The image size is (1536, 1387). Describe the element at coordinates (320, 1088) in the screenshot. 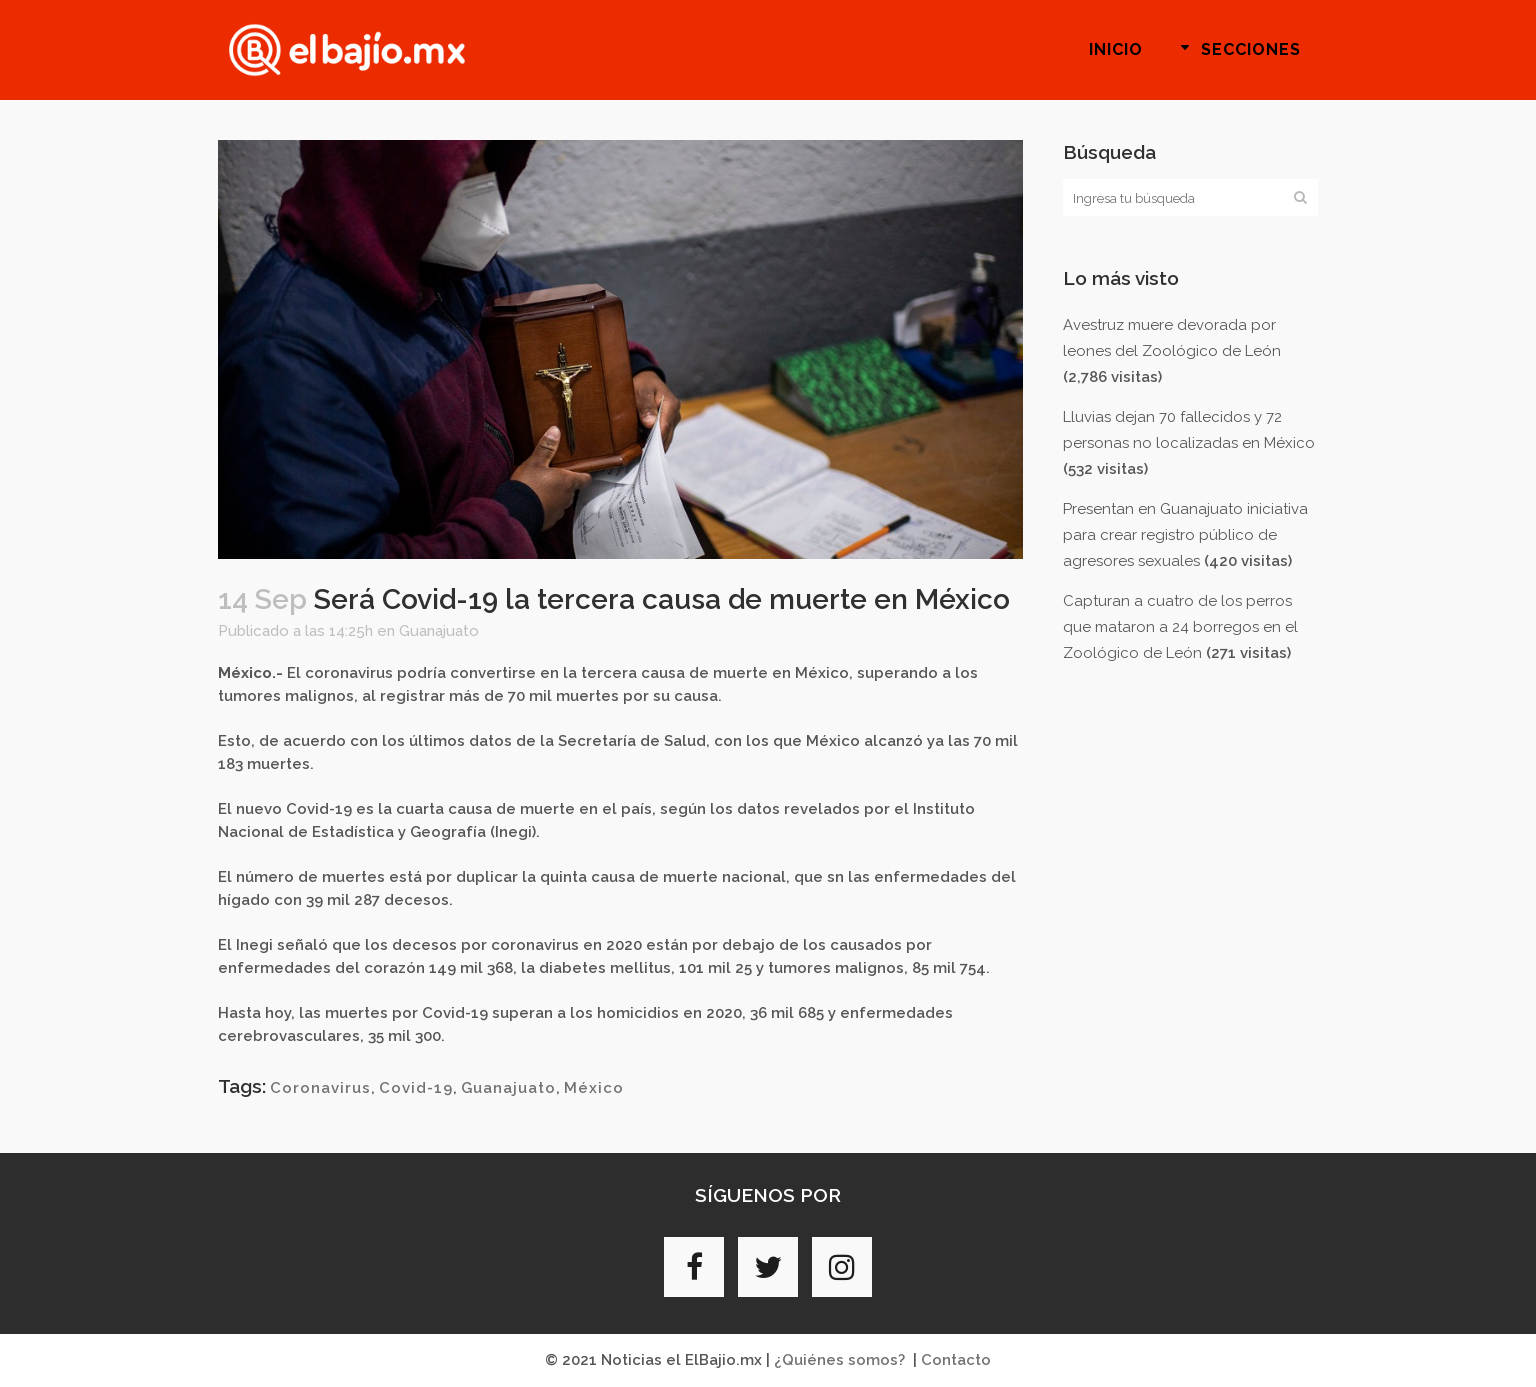

I see `Coronavirus` at that location.